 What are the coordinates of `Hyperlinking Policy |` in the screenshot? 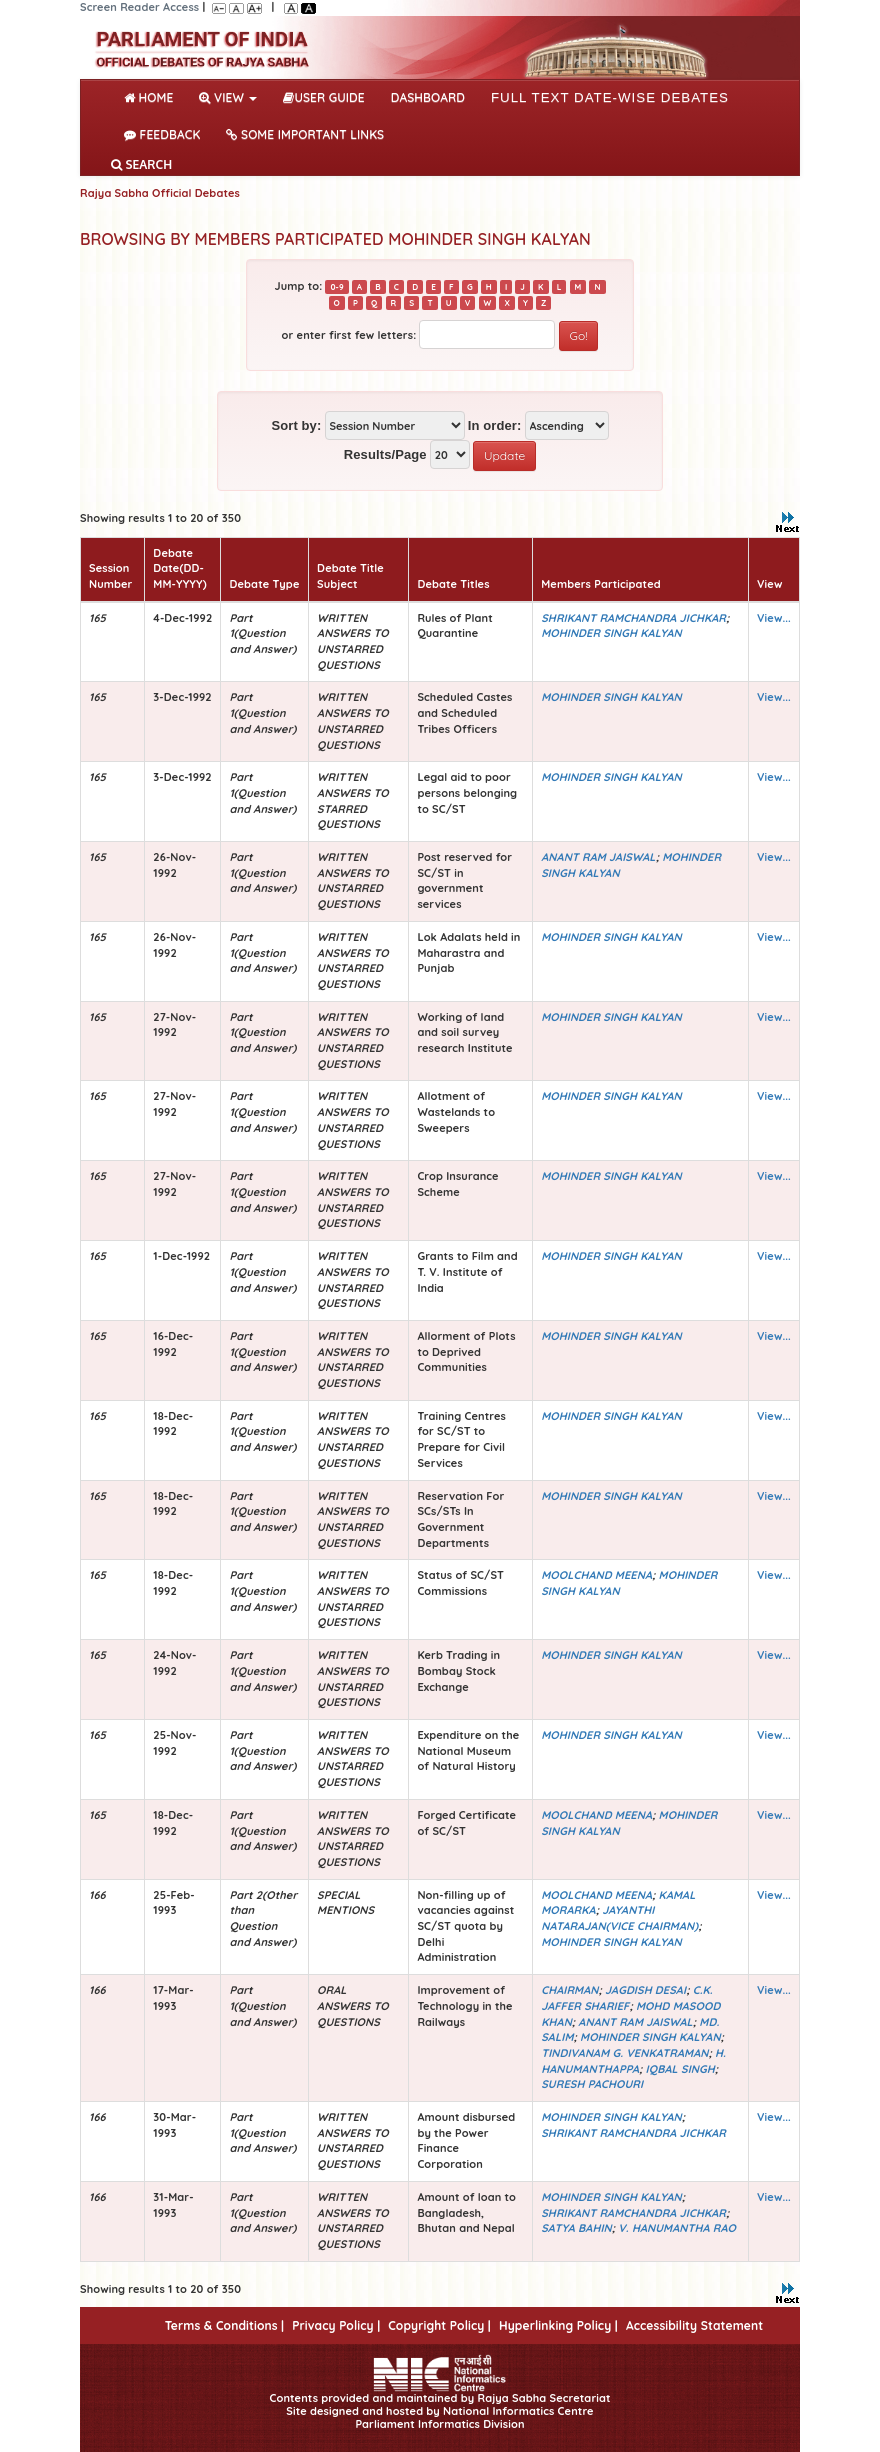 It's located at (558, 2325).